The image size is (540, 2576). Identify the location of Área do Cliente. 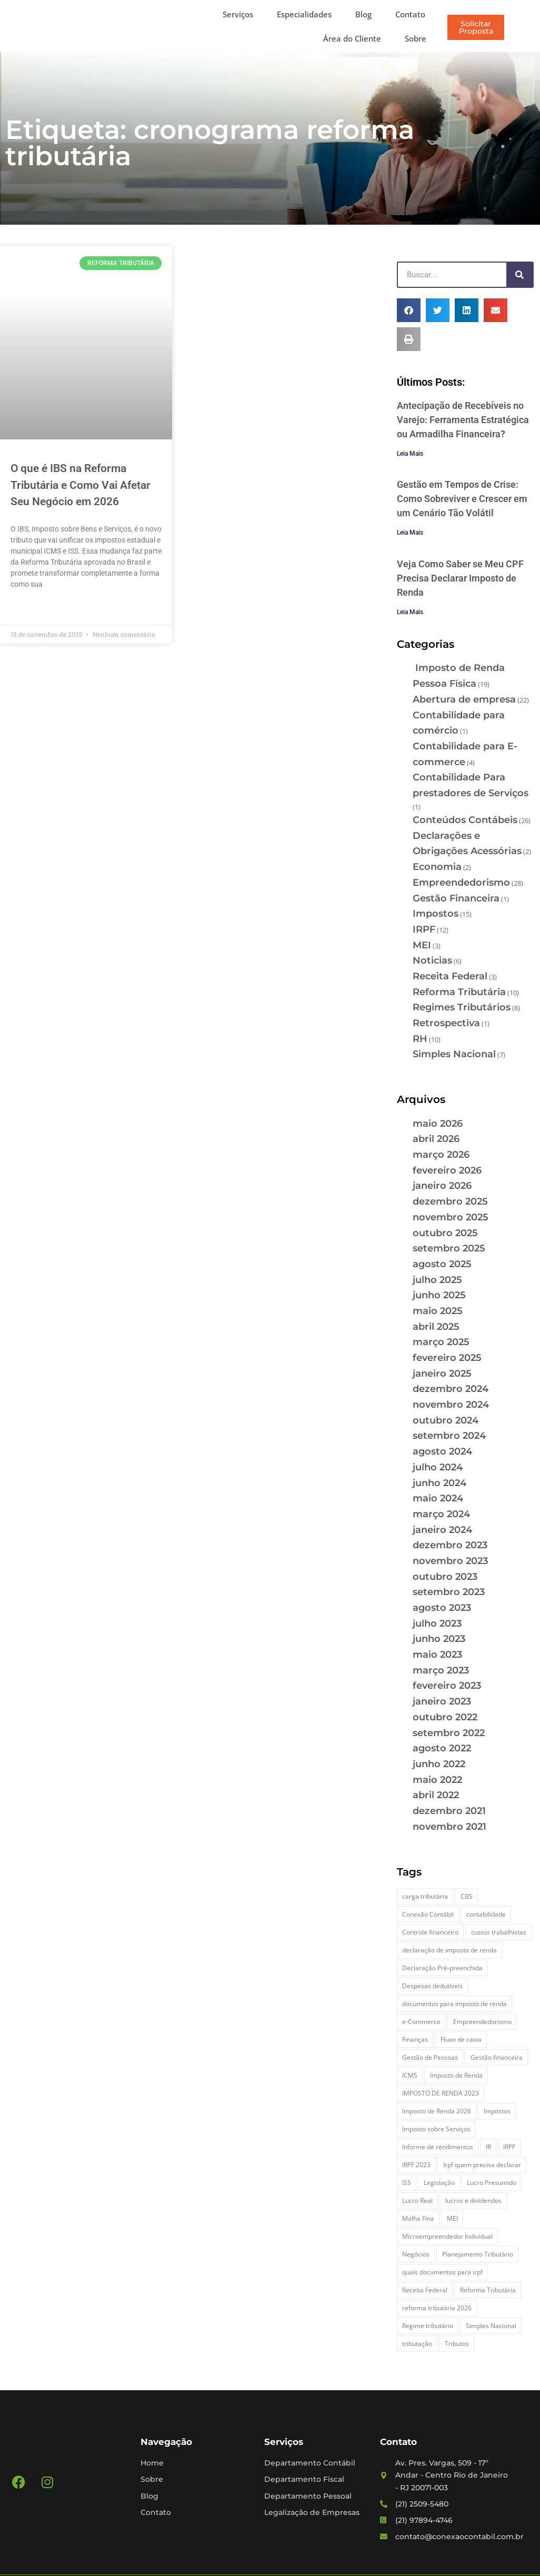
(352, 38).